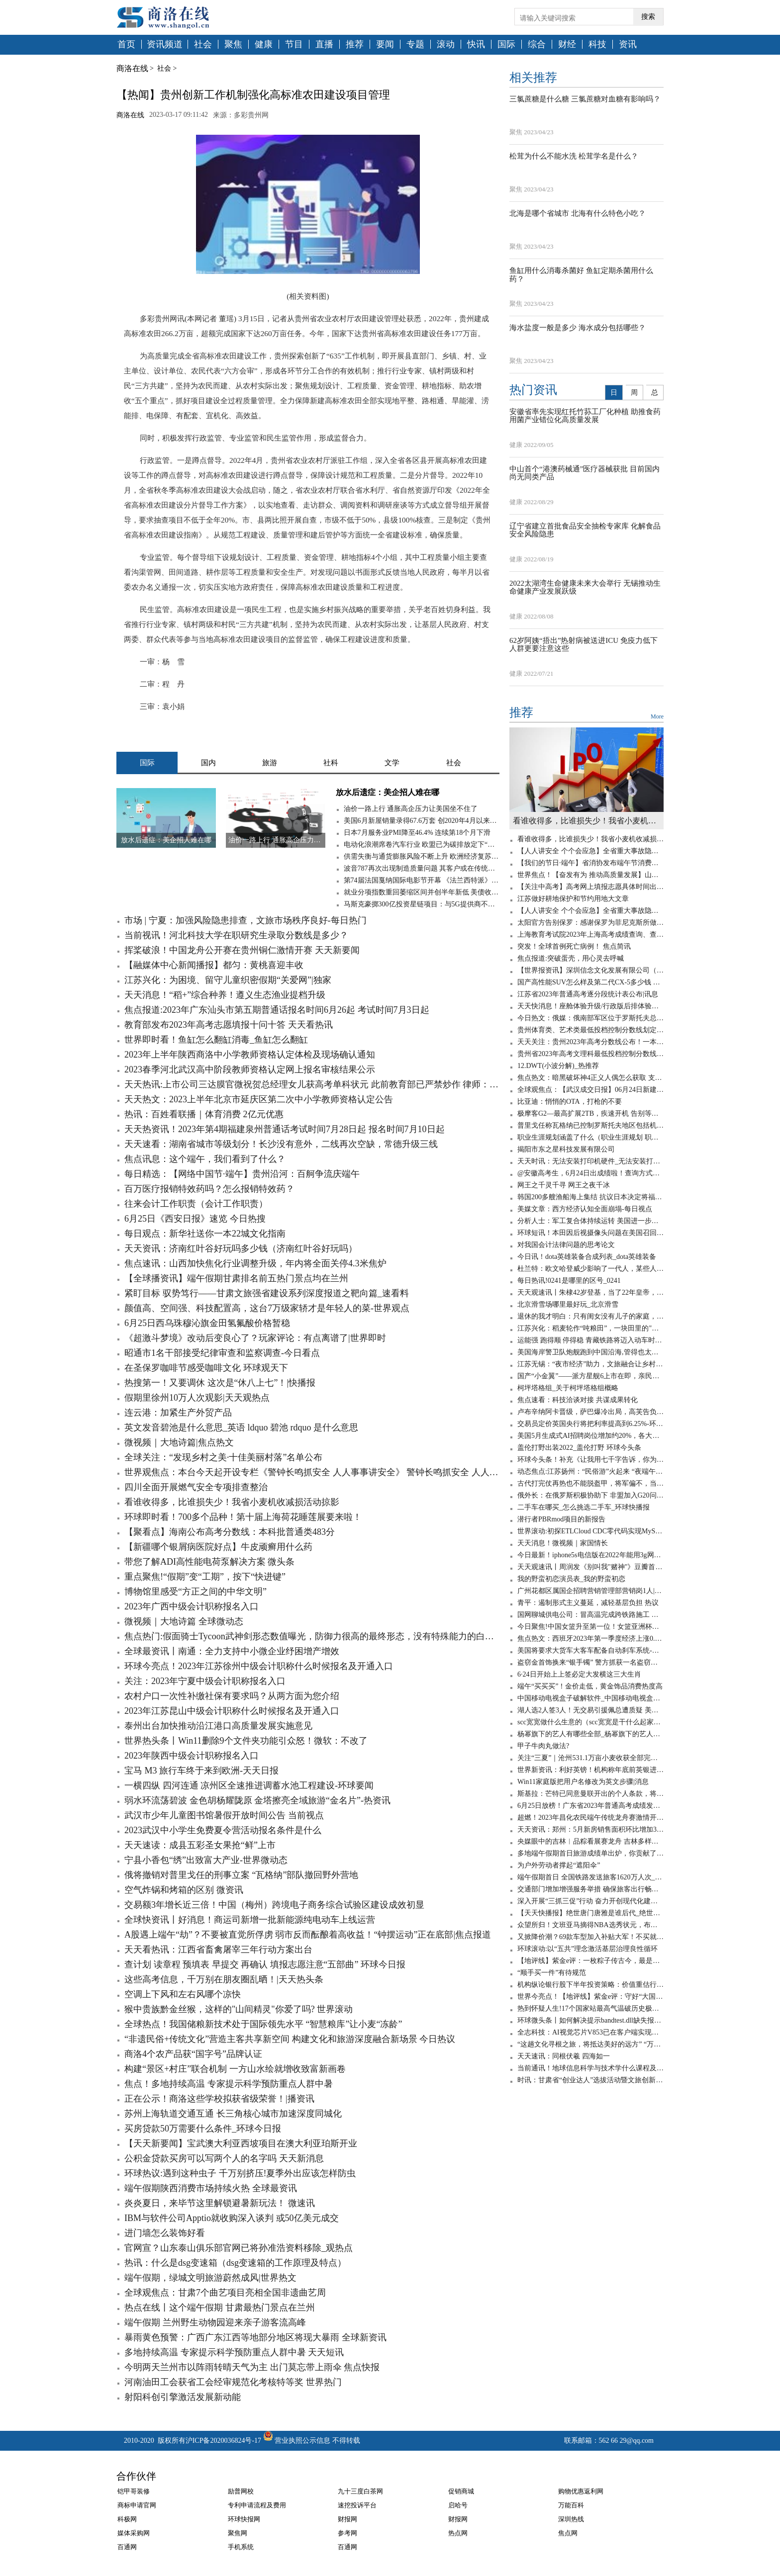 This screenshot has height=2576, width=780. I want to click on 资讯频道, so click(165, 44).